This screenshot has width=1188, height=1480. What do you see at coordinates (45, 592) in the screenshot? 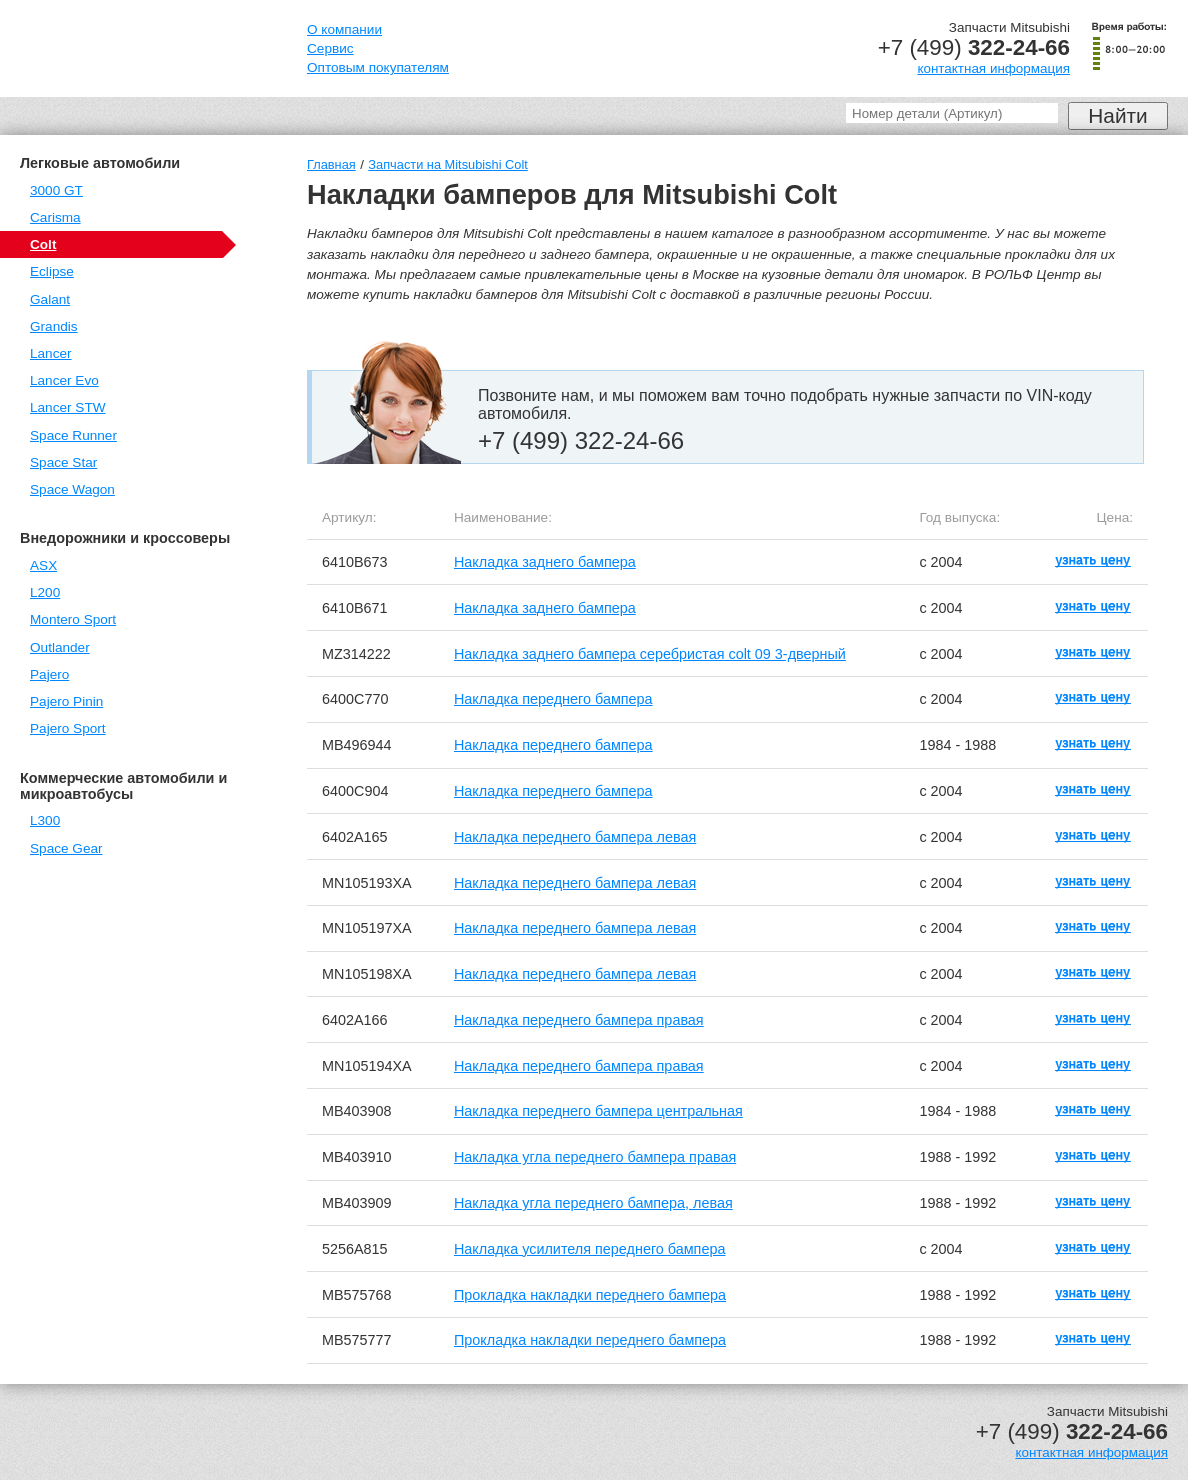
I see `L200` at bounding box center [45, 592].